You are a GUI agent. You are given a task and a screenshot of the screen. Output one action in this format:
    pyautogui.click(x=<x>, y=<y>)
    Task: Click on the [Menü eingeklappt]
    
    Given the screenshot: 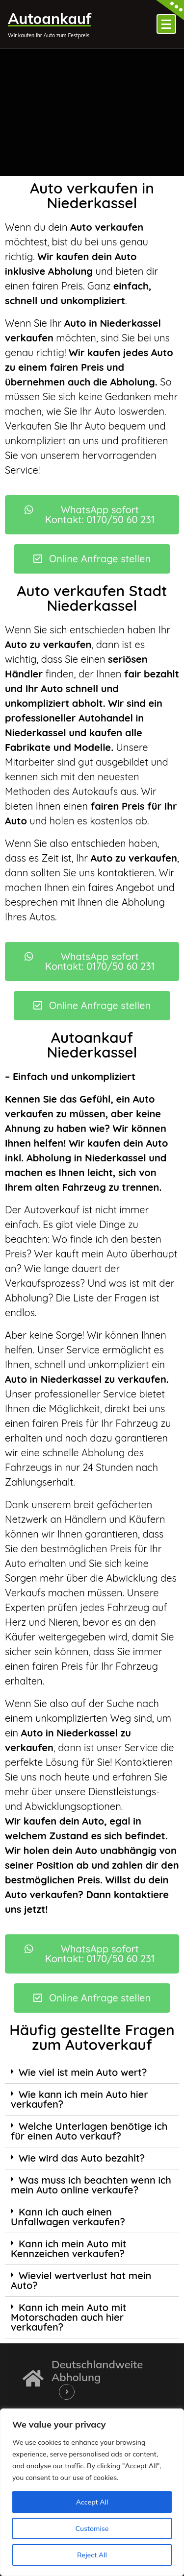 What is the action you would take?
    pyautogui.click(x=166, y=24)
    